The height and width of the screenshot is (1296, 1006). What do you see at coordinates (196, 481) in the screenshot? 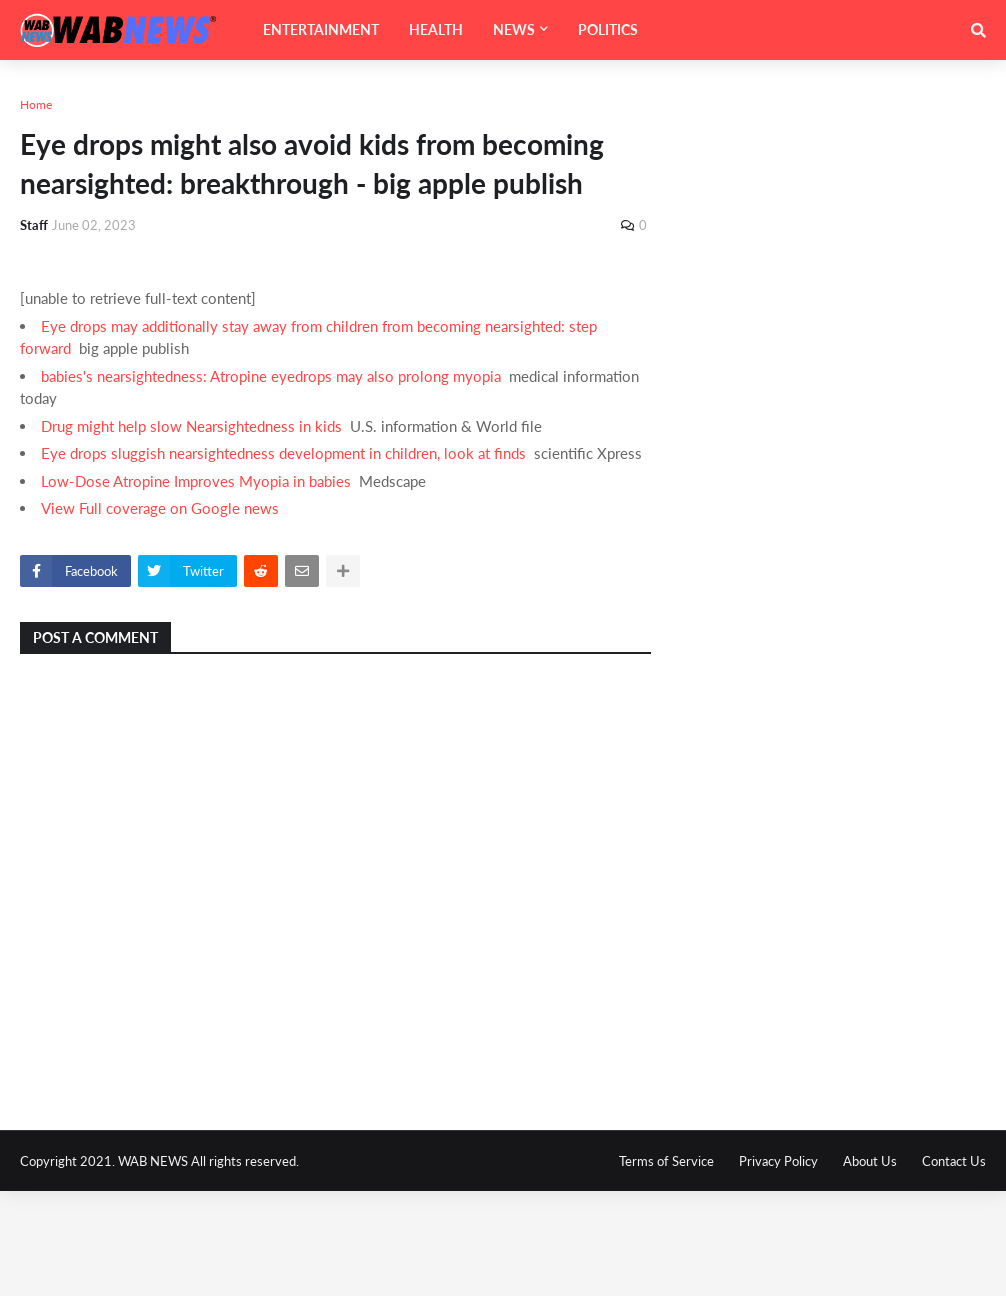
I see `Low-Dose Atropine Improves Myopia in babies` at bounding box center [196, 481].